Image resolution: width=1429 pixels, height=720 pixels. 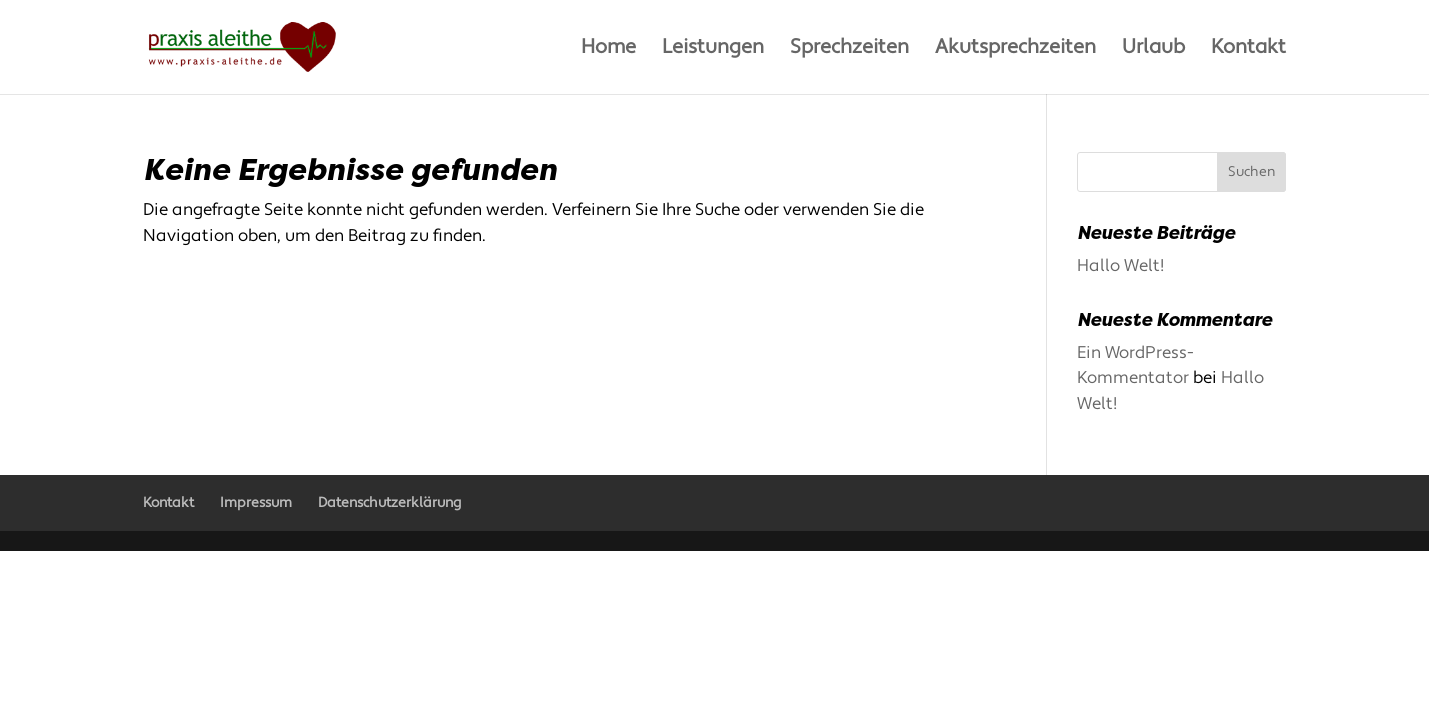 I want to click on Kontakt, so click(x=1248, y=50).